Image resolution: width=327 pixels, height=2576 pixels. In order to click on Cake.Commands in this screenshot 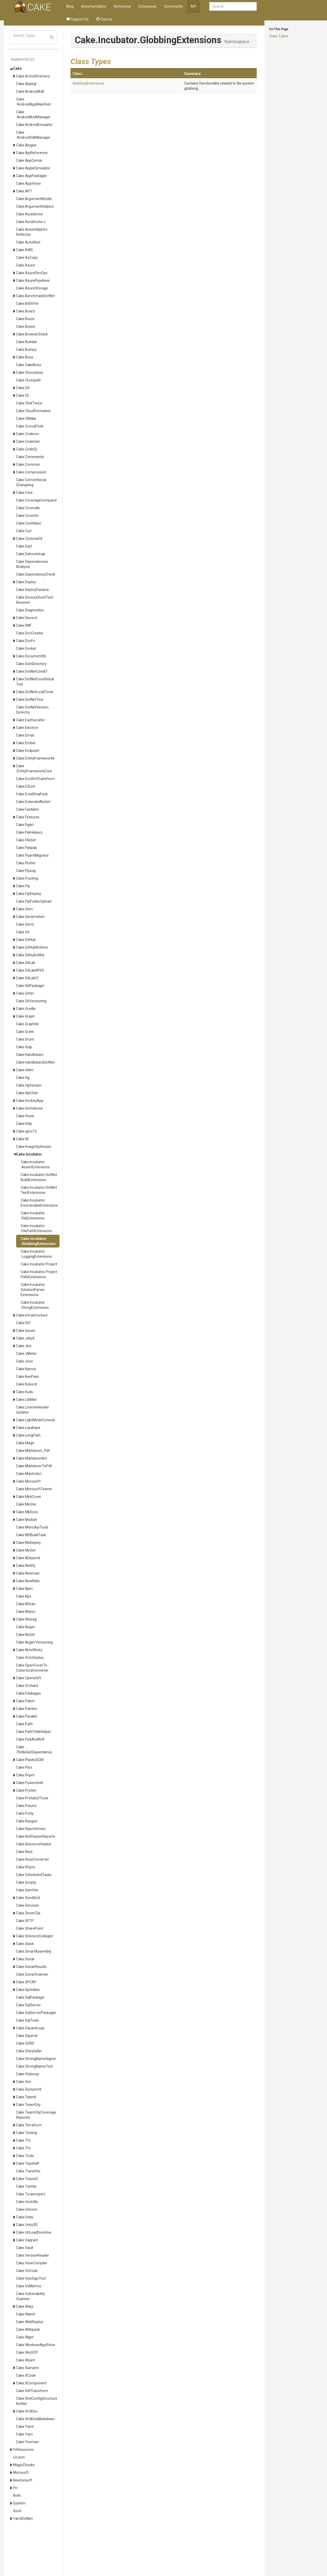, I will do `click(30, 457)`.